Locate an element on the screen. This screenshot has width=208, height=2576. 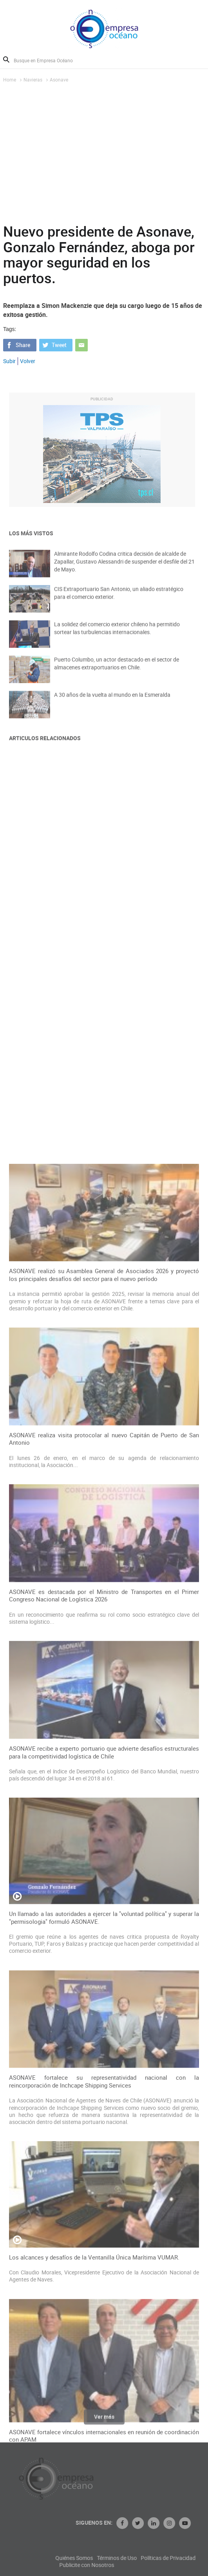
ASONAVE recibe a experto portuario que advierte desafíos estructurales para la competitividad logística de Chile is located at coordinates (104, 2139).